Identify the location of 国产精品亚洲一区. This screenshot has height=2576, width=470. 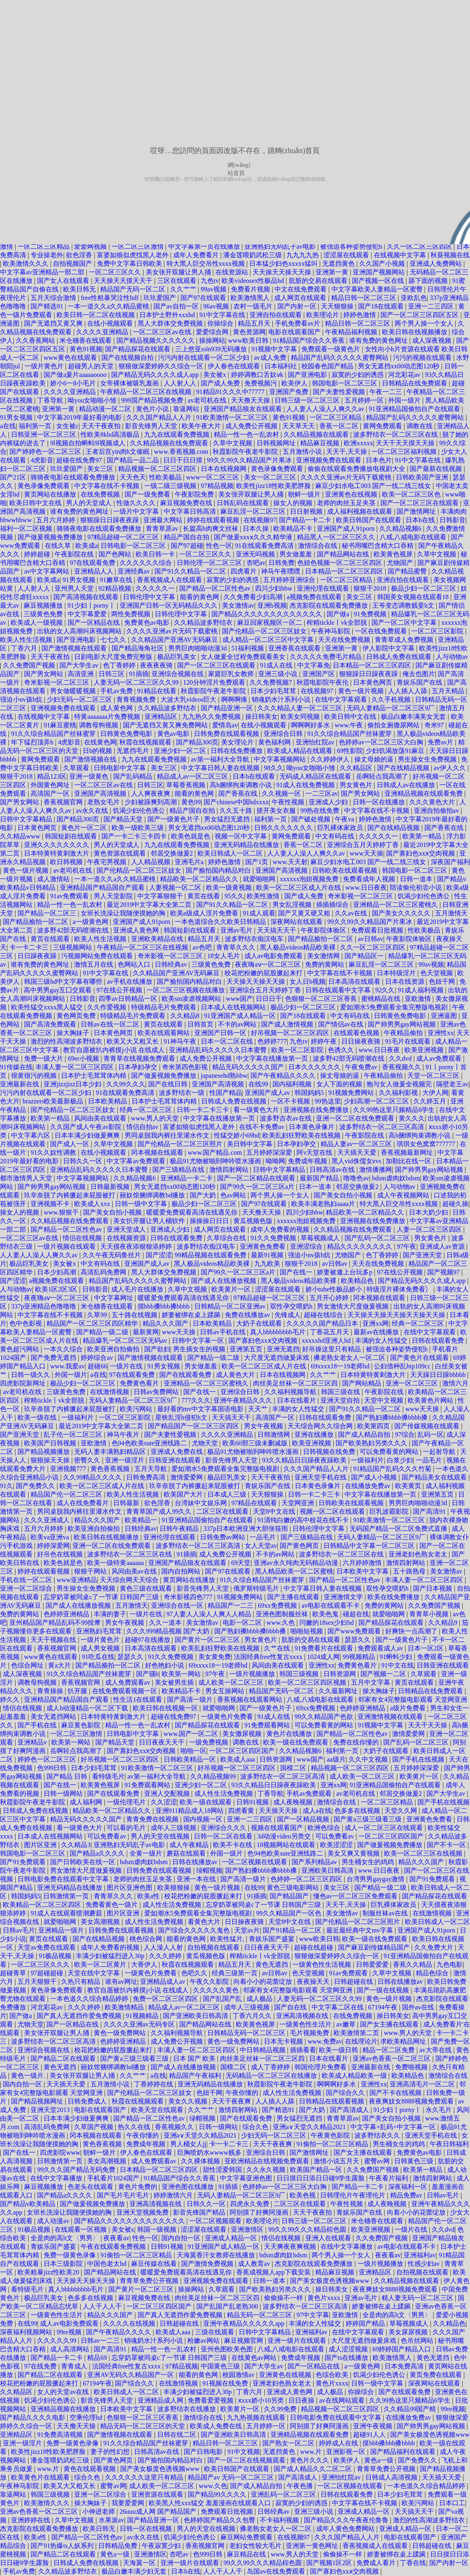
(228, 708).